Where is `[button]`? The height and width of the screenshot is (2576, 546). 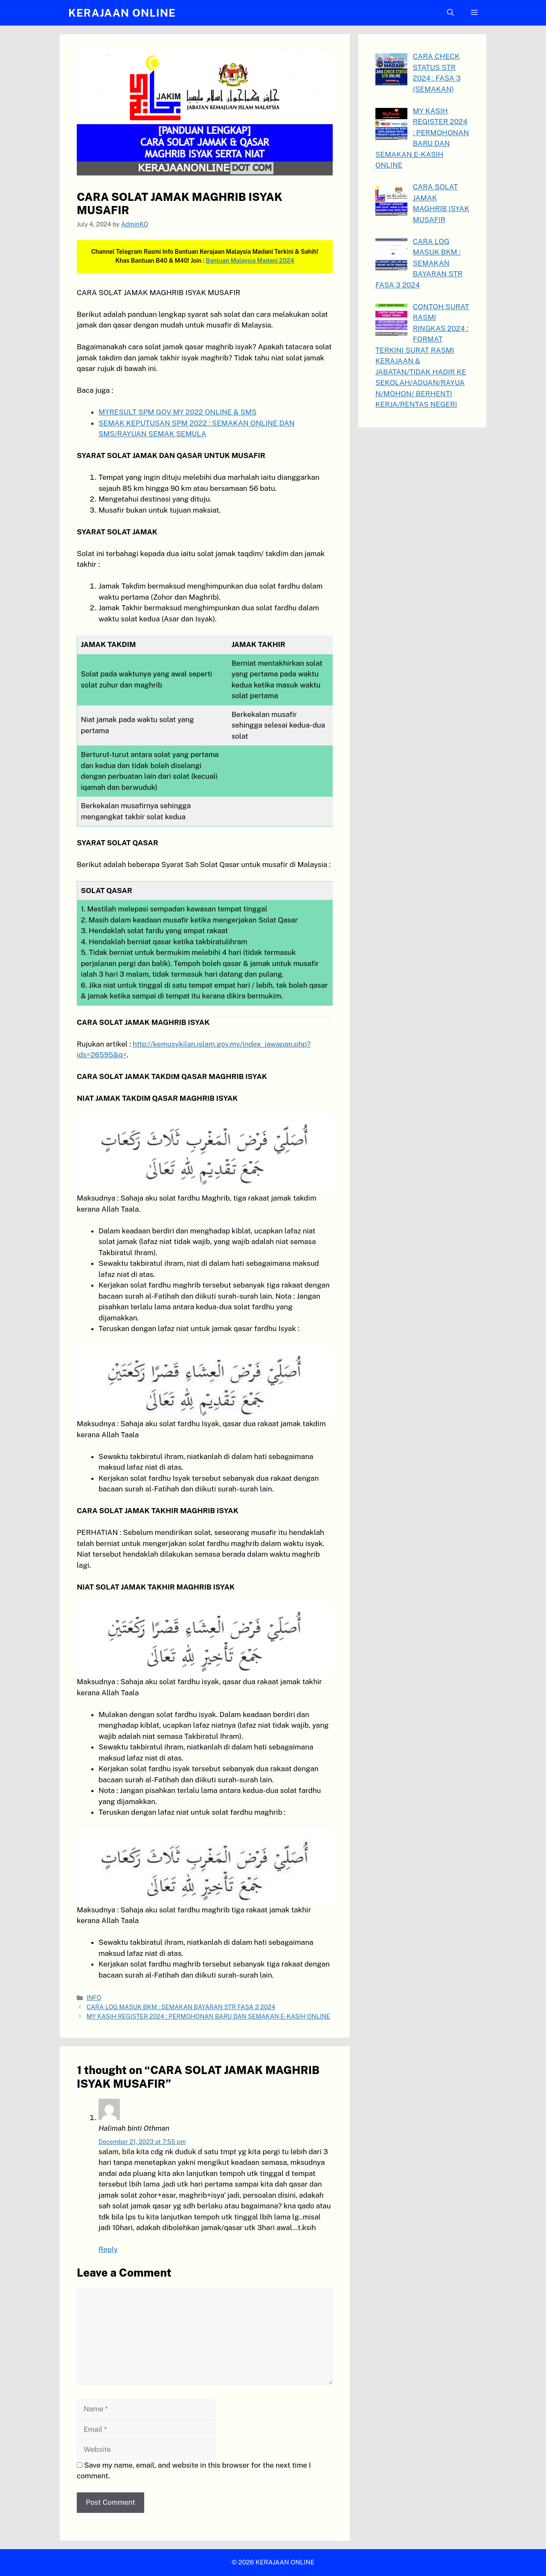 [button] is located at coordinates (450, 13).